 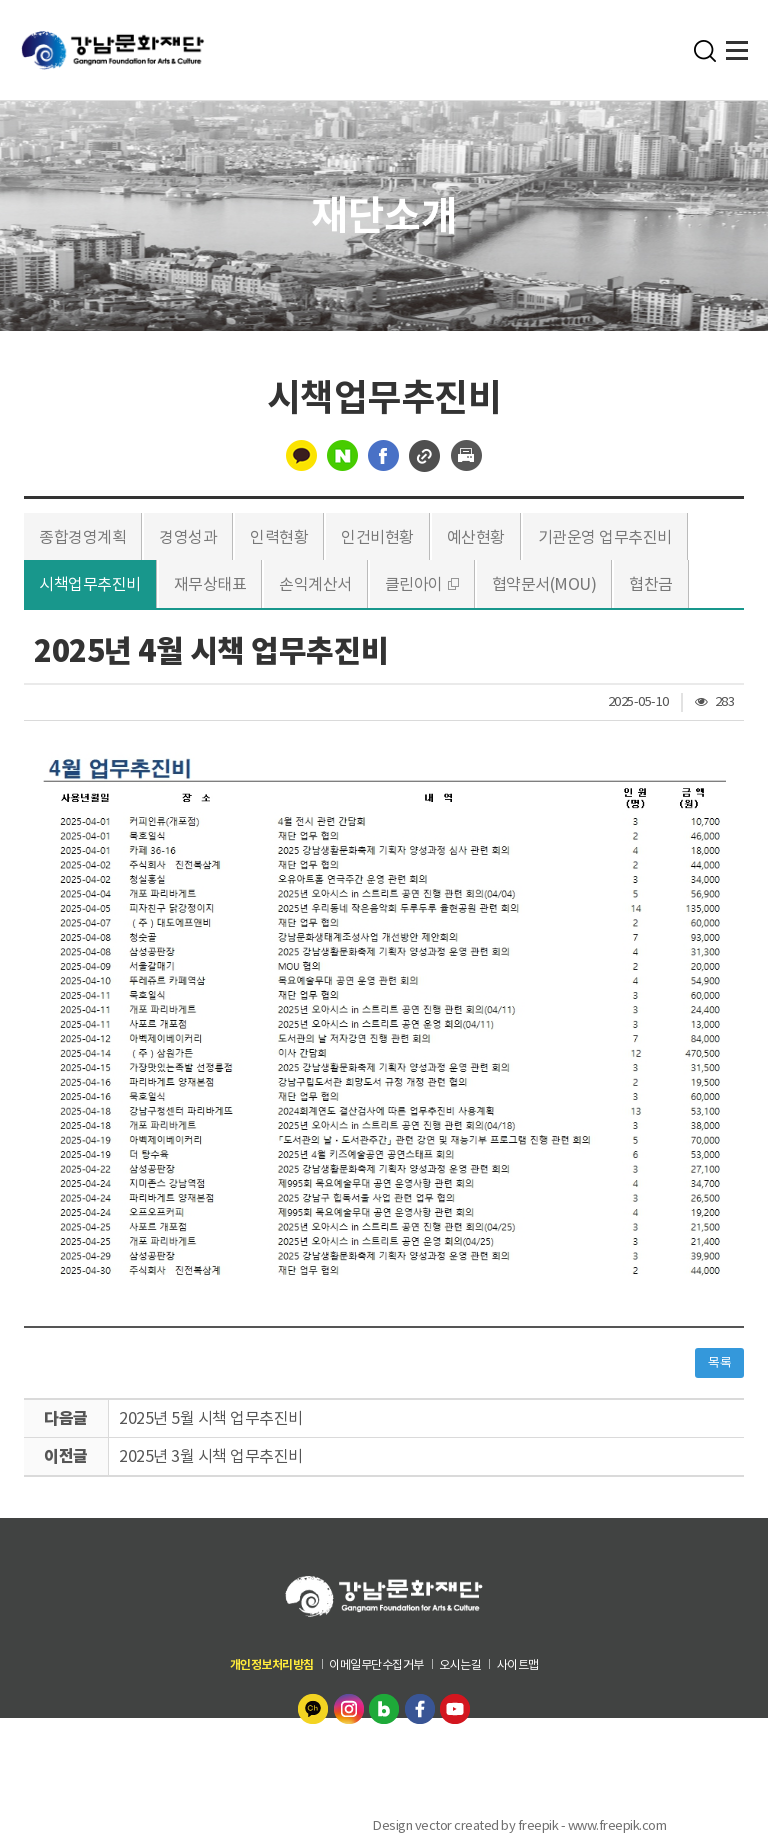 What do you see at coordinates (605, 537) in the screenshot?
I see `기관운영 업무추진비` at bounding box center [605, 537].